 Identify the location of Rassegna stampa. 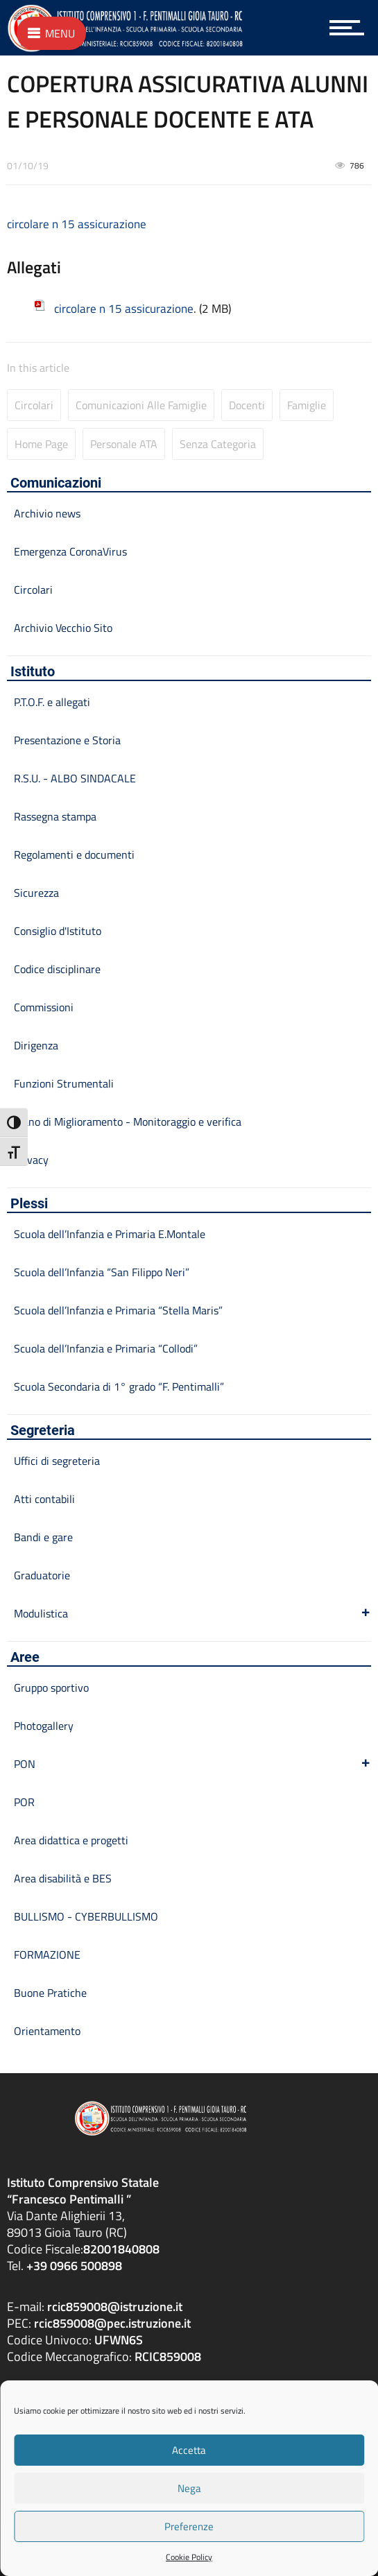
(55, 816).